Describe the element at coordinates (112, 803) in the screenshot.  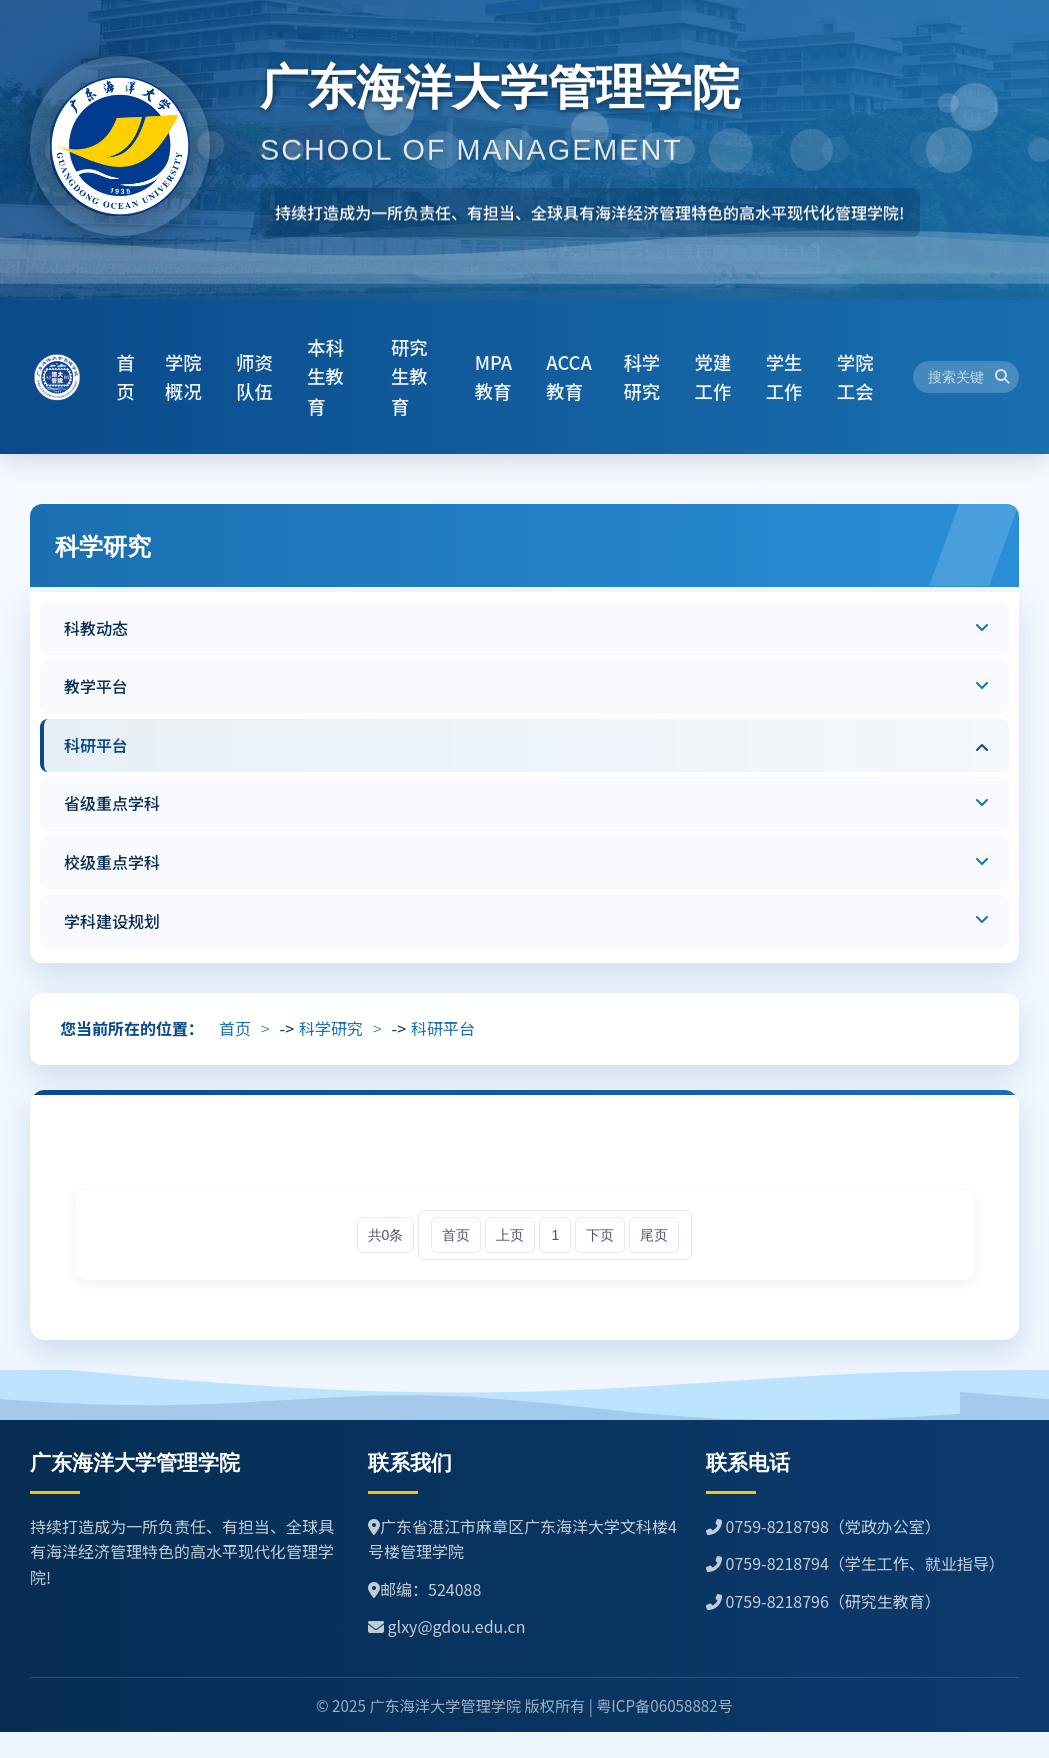
I see `省级重点学科` at that location.